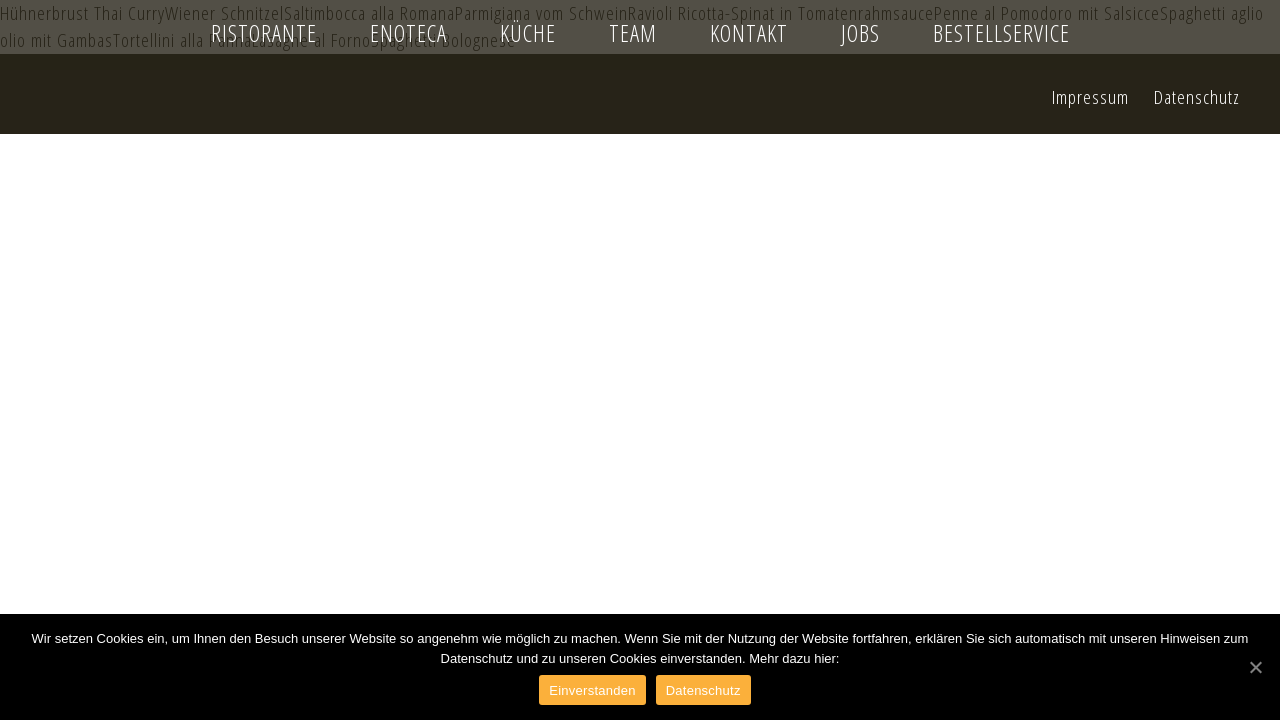  What do you see at coordinates (528, 33) in the screenshot?
I see `Küche` at bounding box center [528, 33].